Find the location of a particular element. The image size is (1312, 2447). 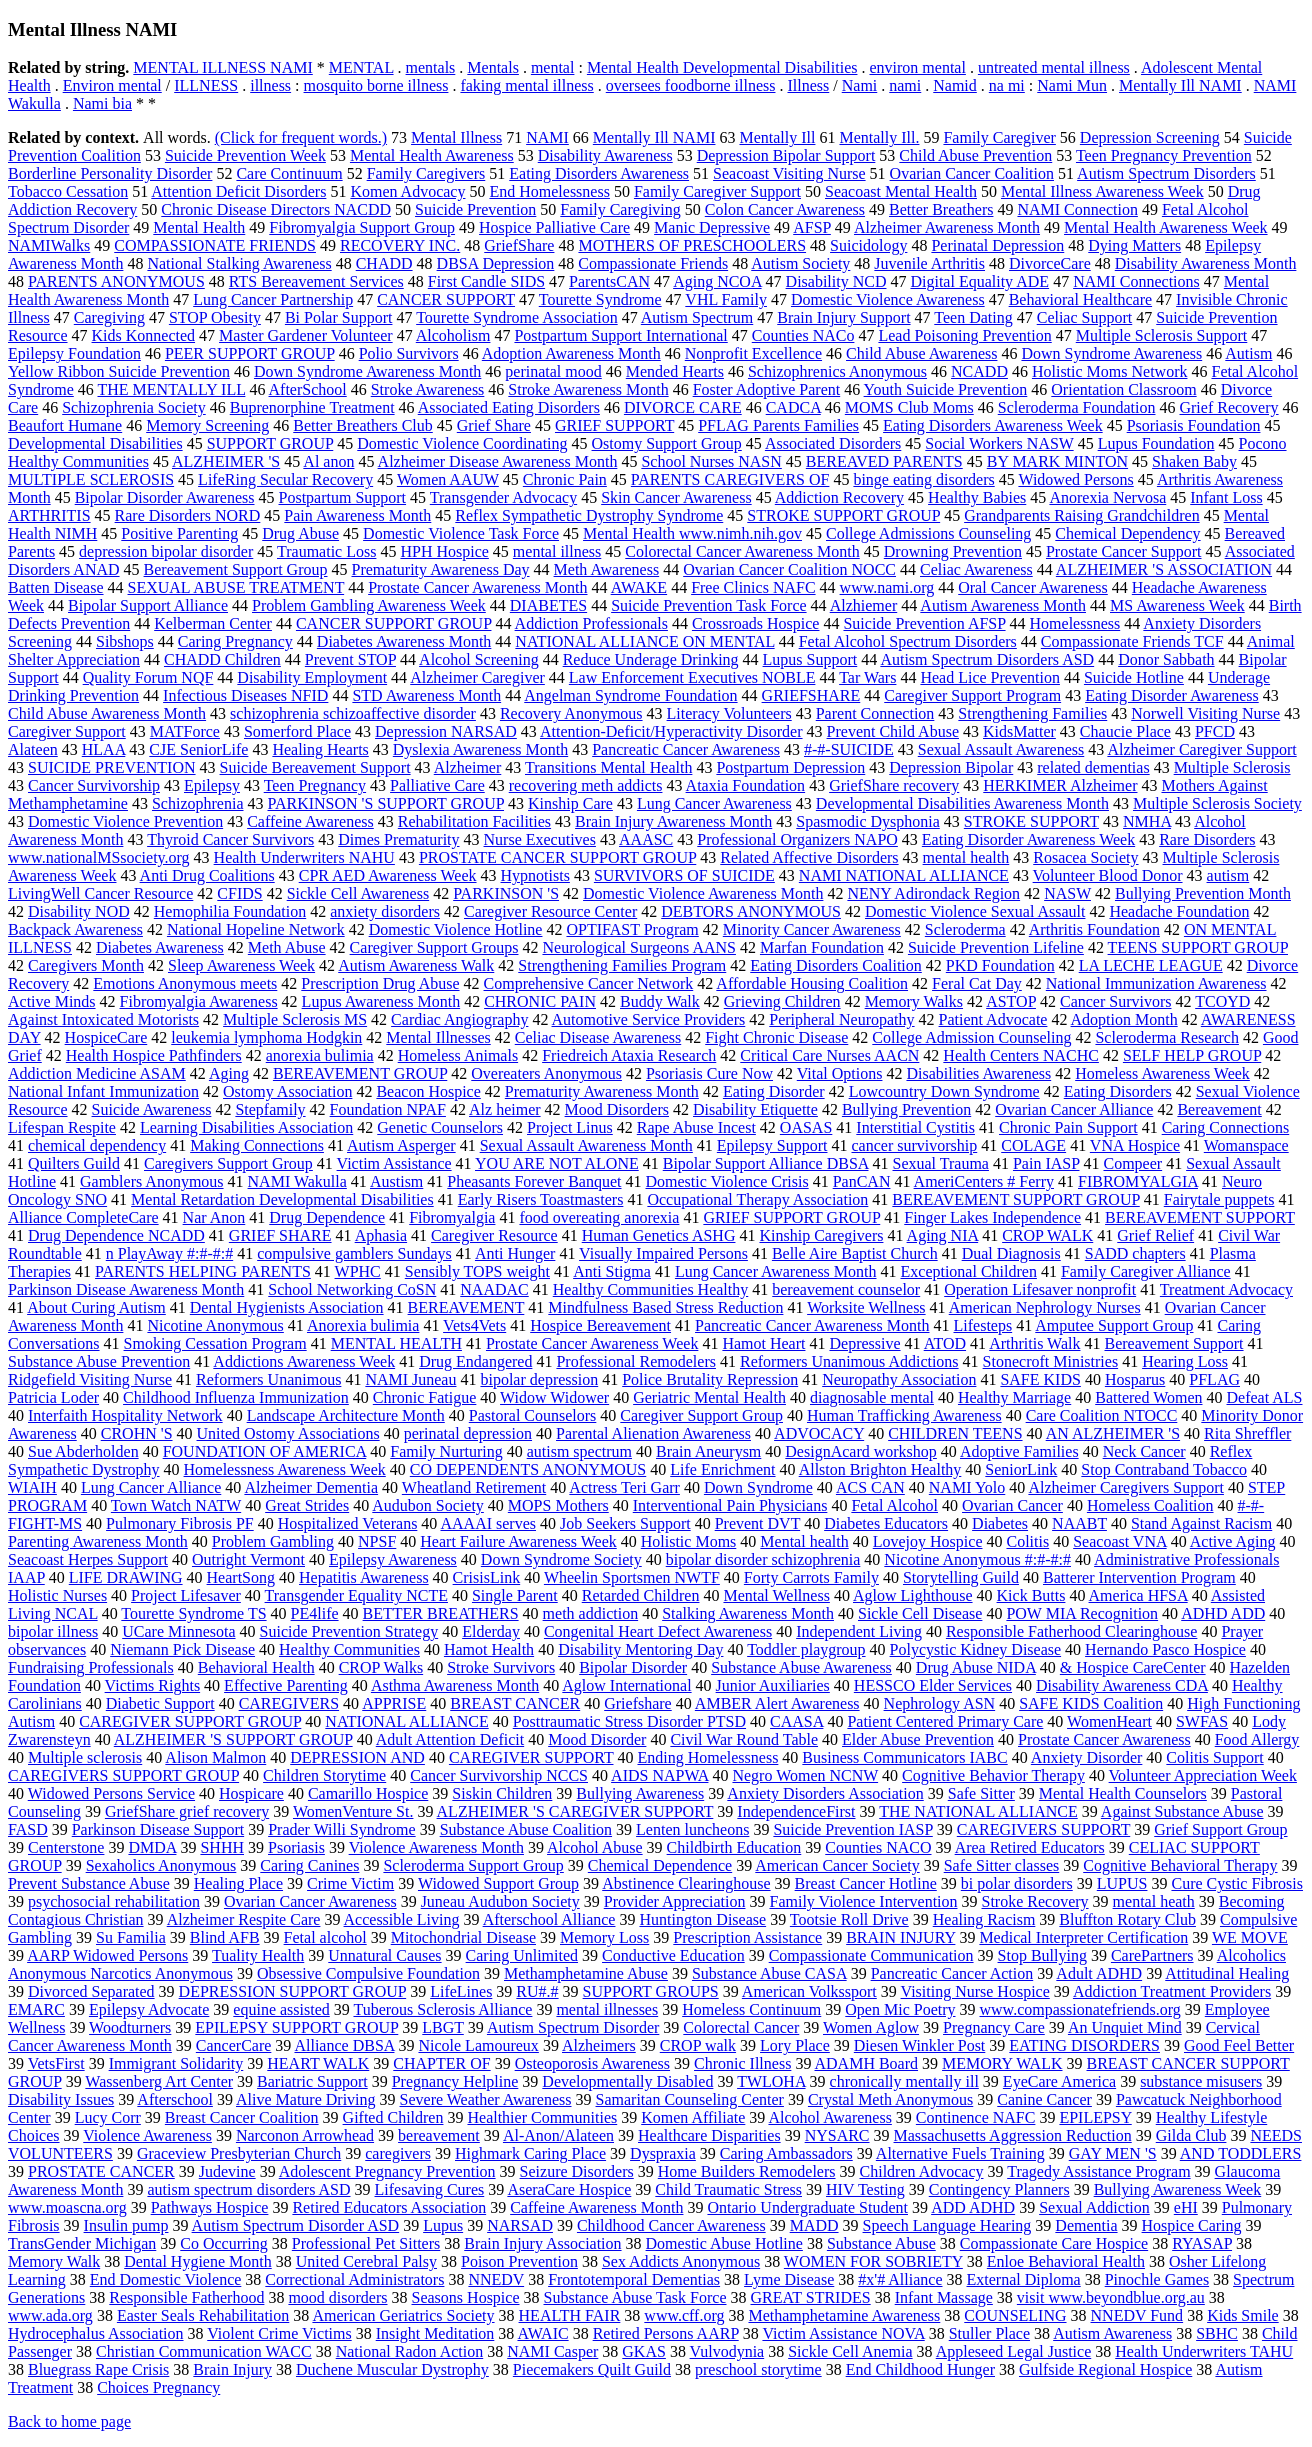

Alzheimers is located at coordinates (599, 2045).